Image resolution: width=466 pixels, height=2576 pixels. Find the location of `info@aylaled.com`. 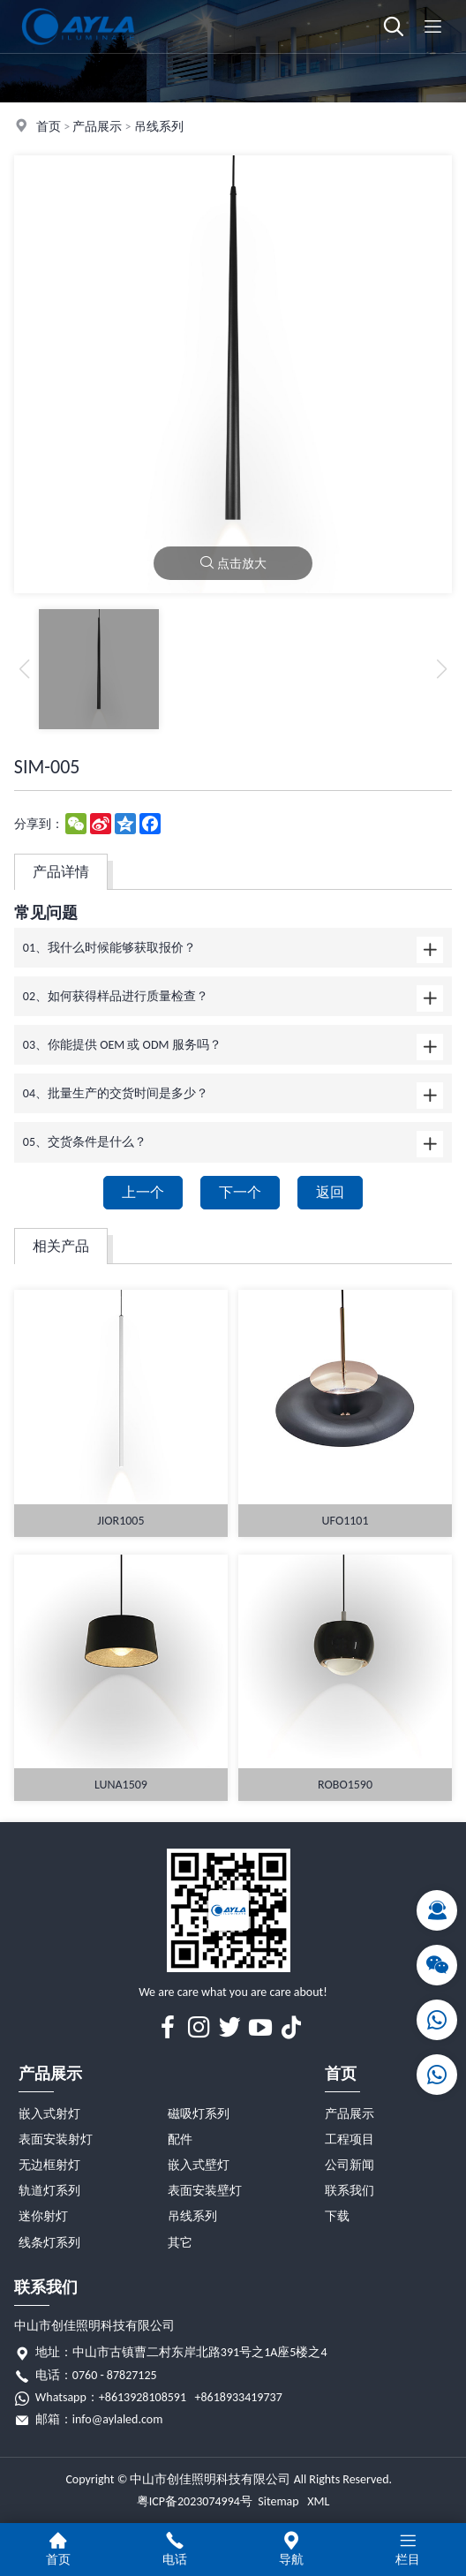

info@aylaled.com is located at coordinates (117, 2419).